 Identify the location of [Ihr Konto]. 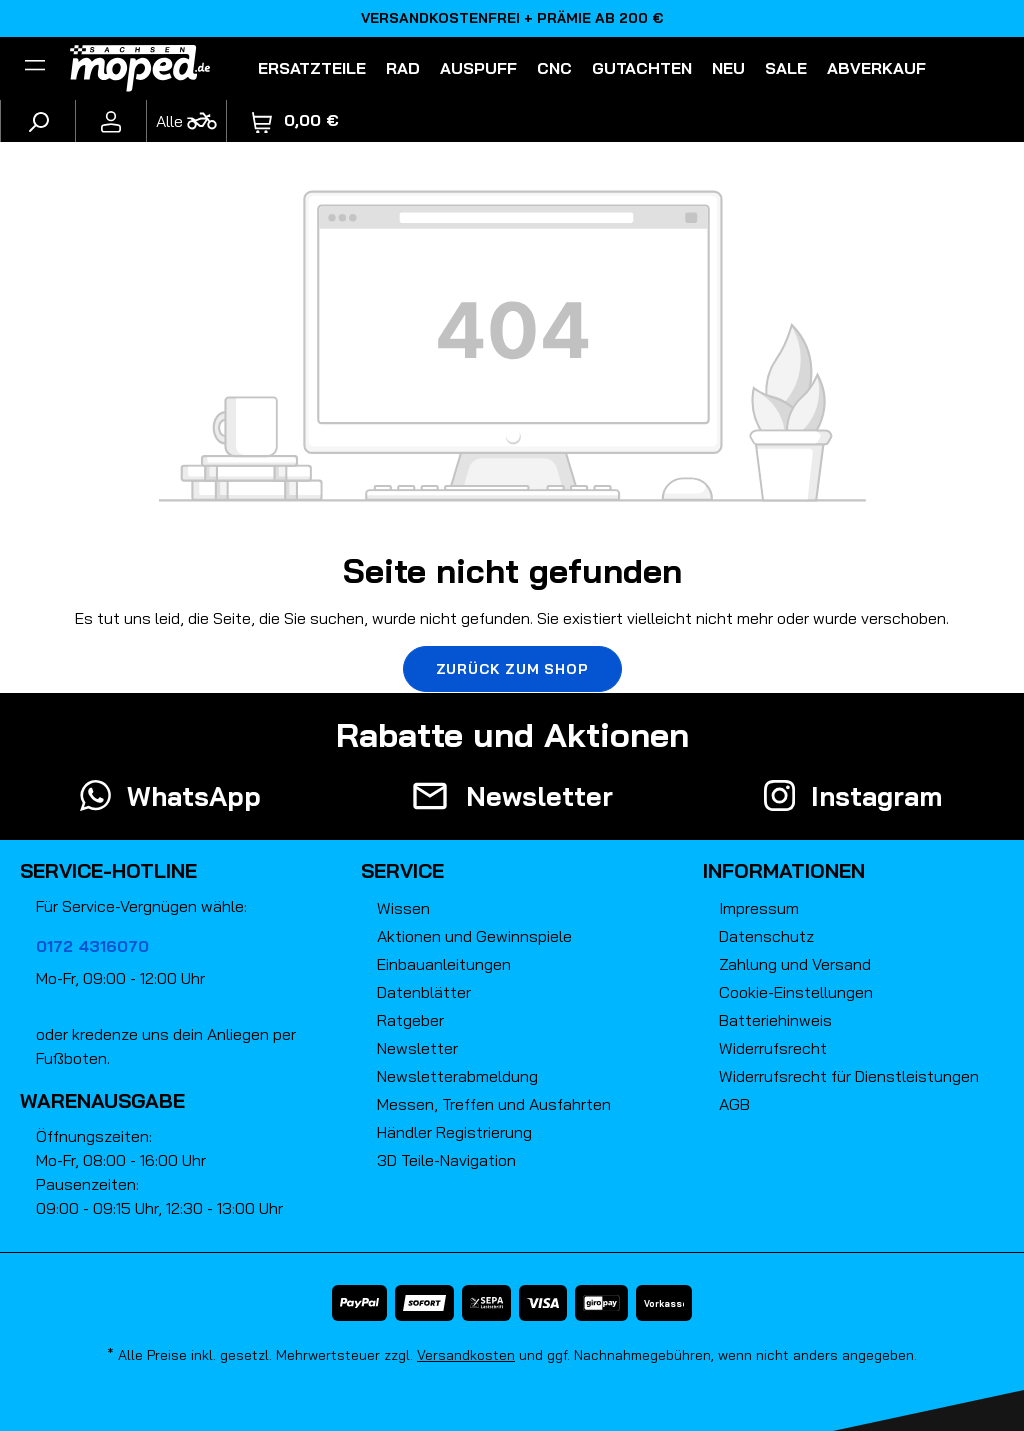
(111, 121).